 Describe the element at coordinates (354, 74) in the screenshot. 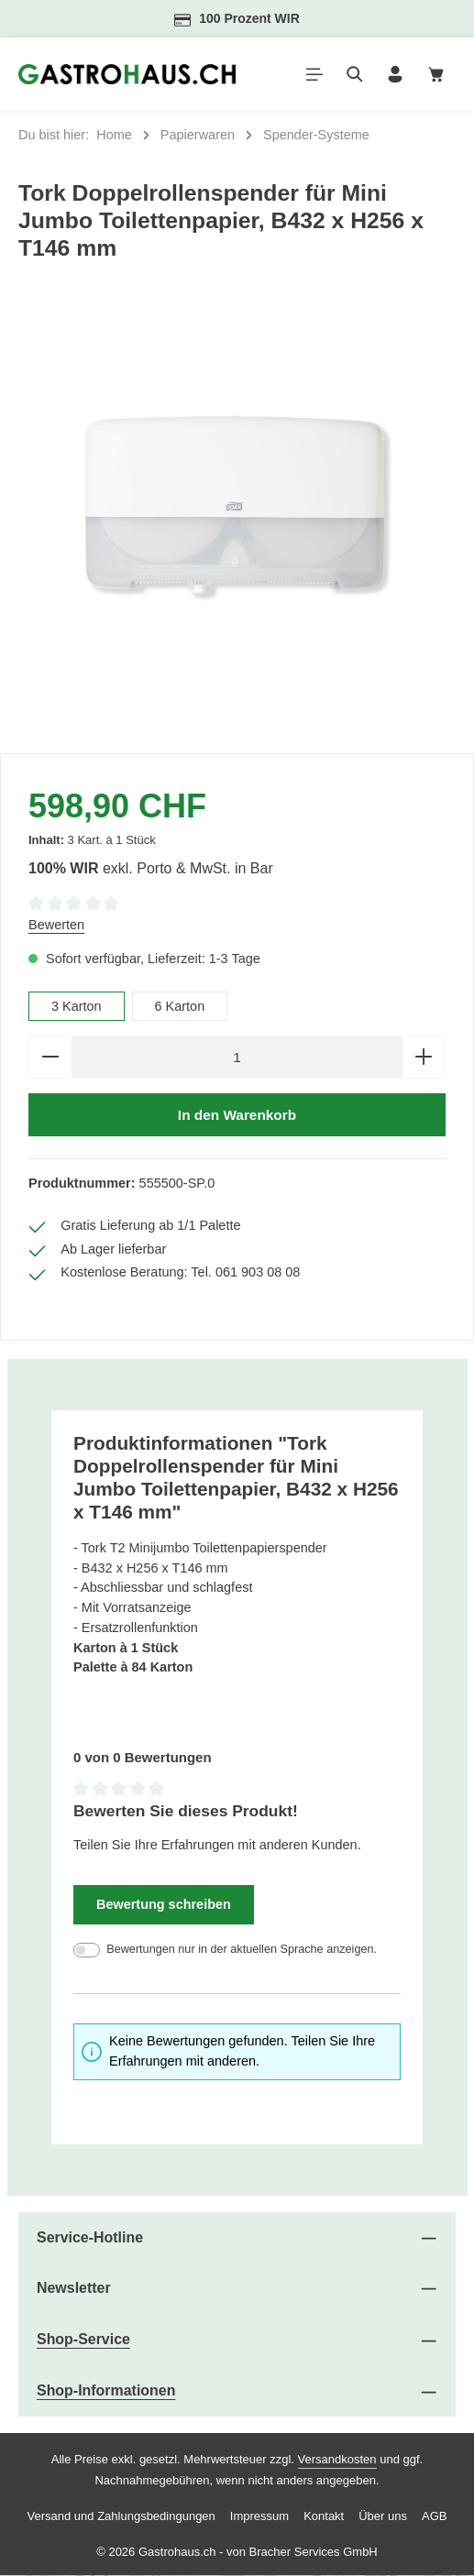

I see `[Suchen]` at that location.